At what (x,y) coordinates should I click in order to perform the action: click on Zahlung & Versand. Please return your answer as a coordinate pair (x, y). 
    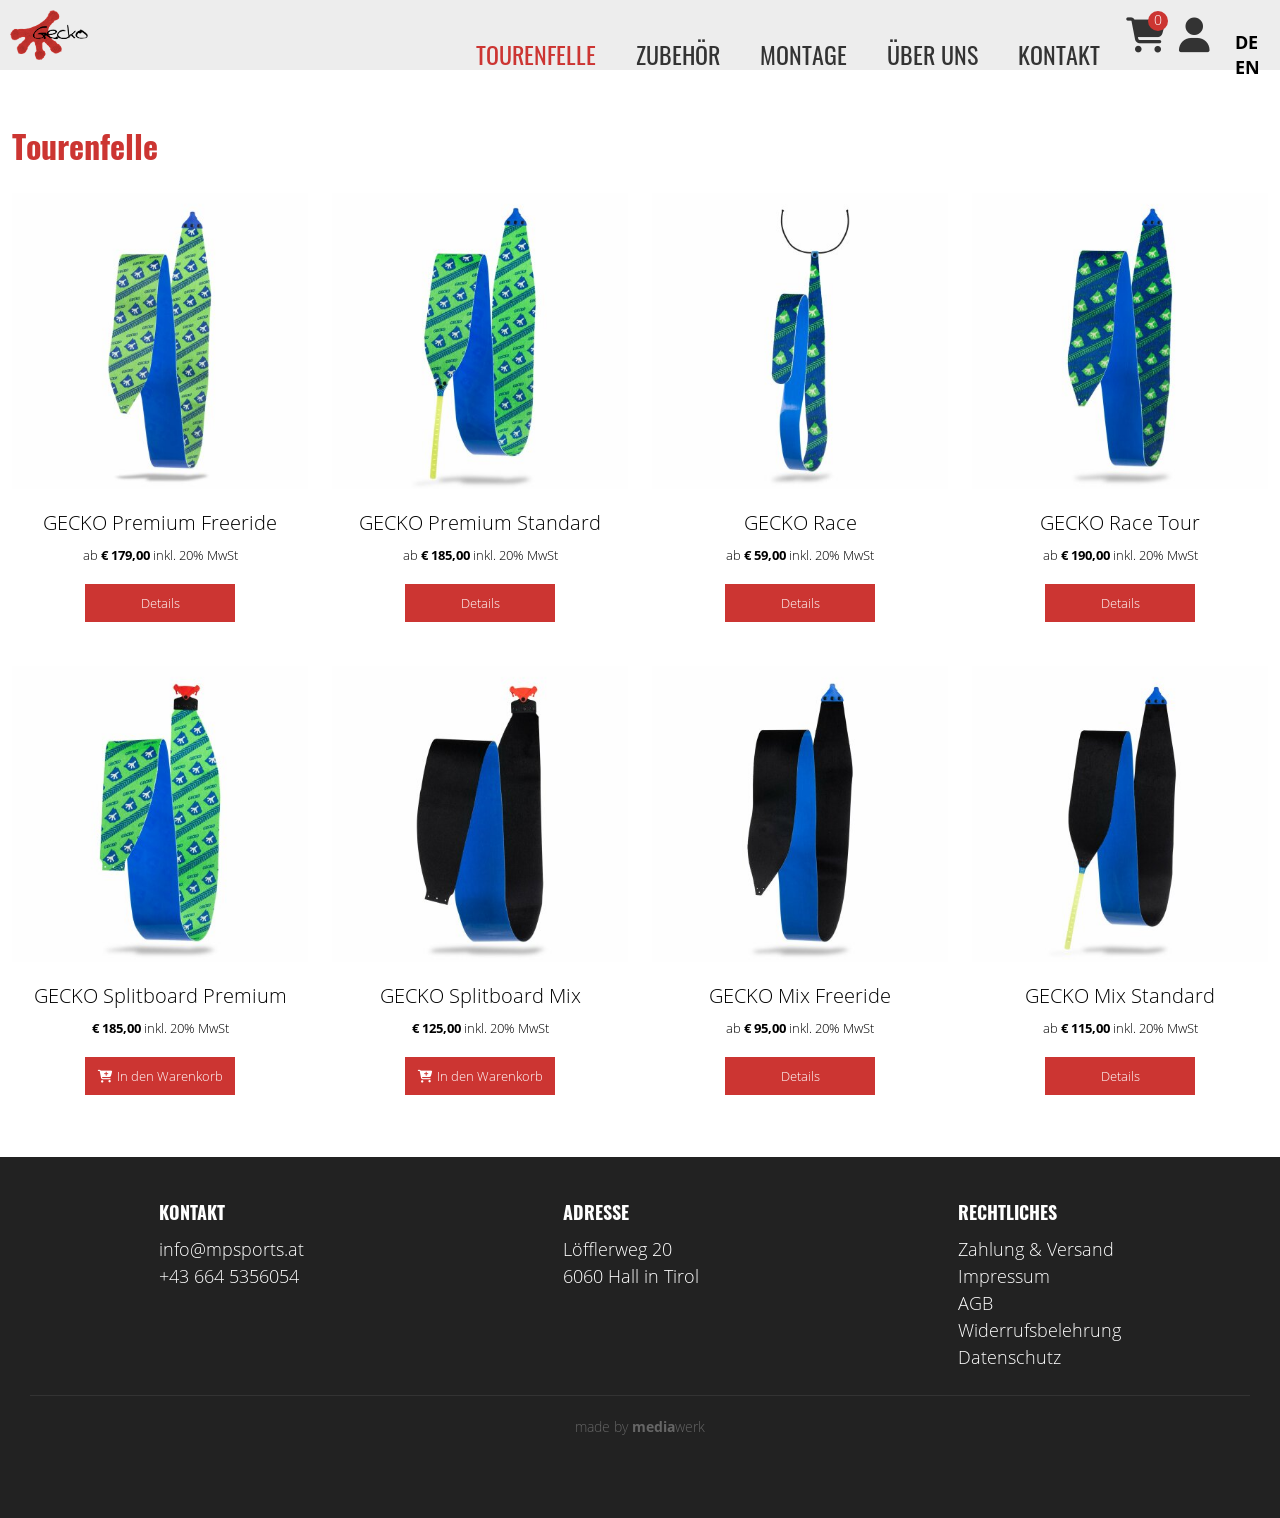
    Looking at the image, I should click on (1036, 1279).